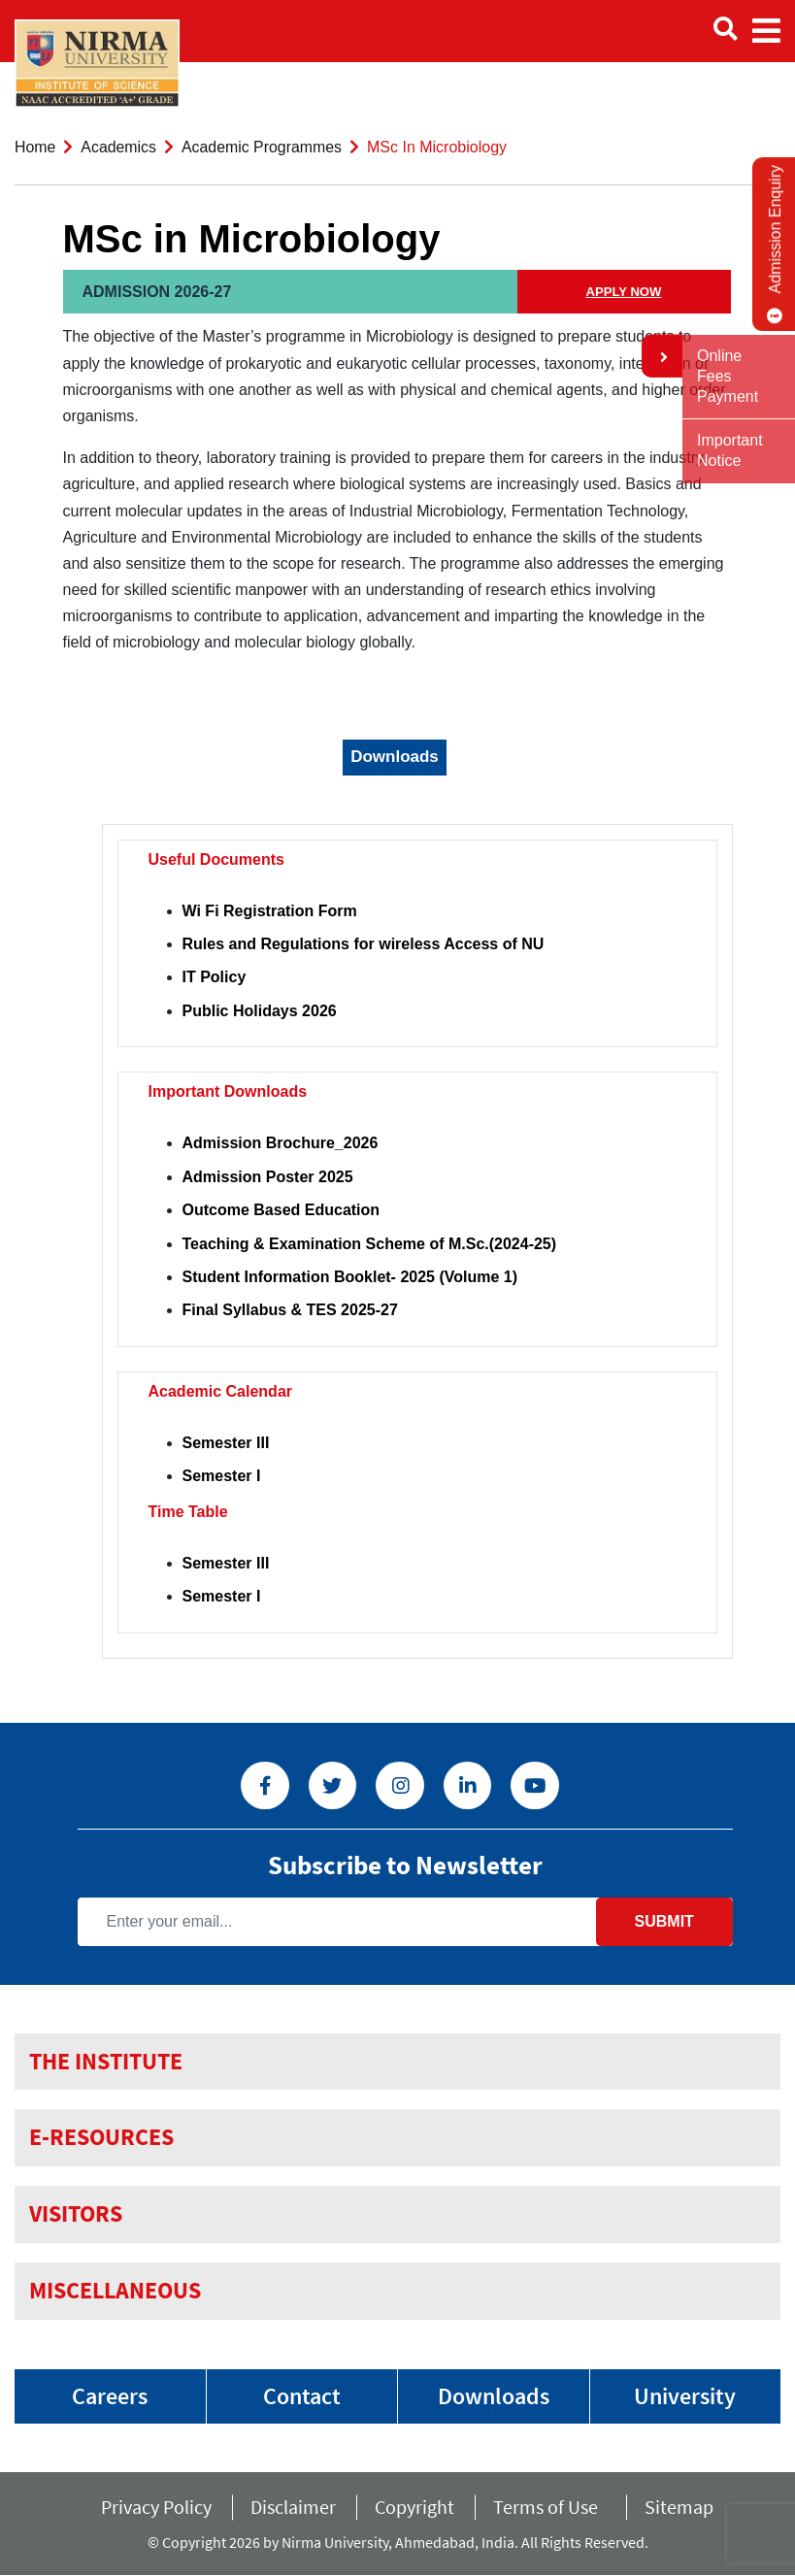  I want to click on Disclaimer, so click(293, 2507).